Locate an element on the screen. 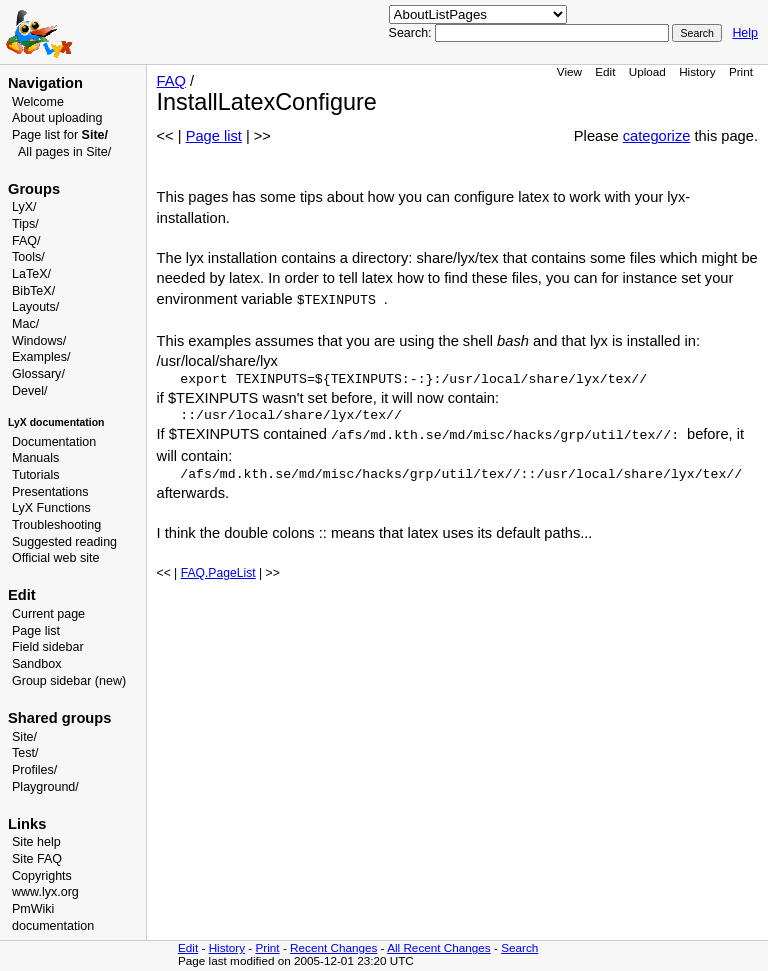 The width and height of the screenshot is (768, 971). Edit is located at coordinates (605, 71).